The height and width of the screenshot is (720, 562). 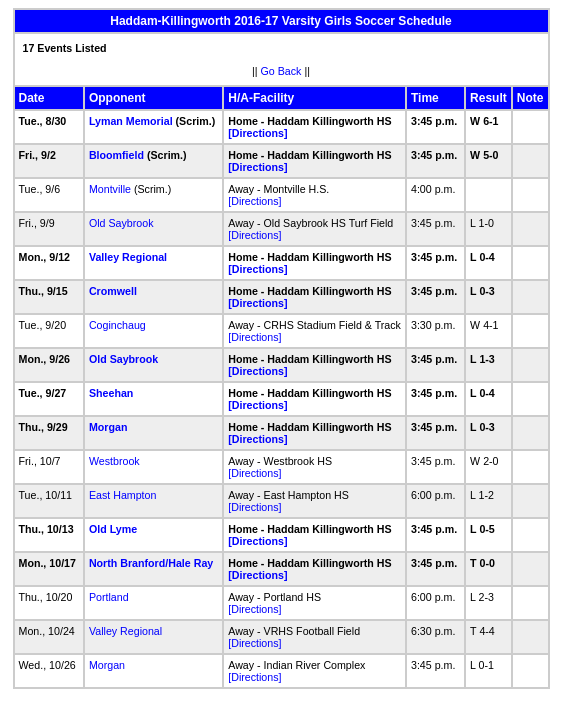 What do you see at coordinates (257, 133) in the screenshot?
I see `[Directions]` at bounding box center [257, 133].